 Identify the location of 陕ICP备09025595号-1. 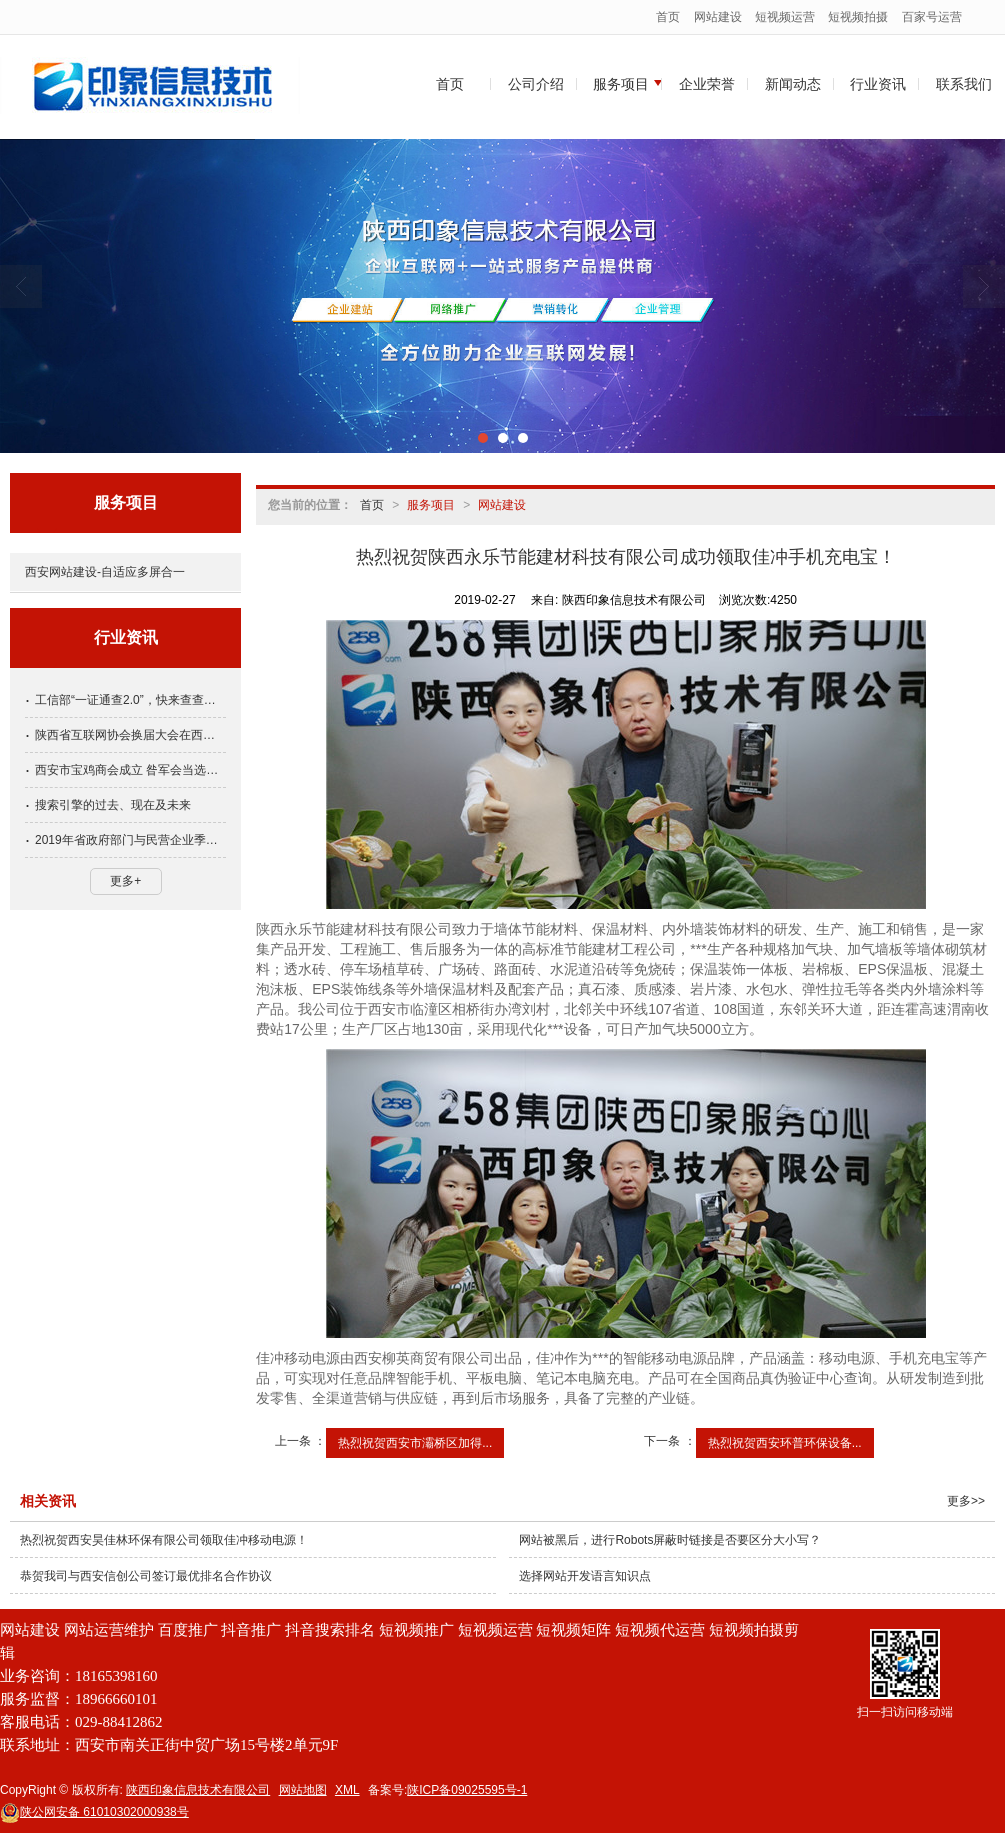
(467, 1790).